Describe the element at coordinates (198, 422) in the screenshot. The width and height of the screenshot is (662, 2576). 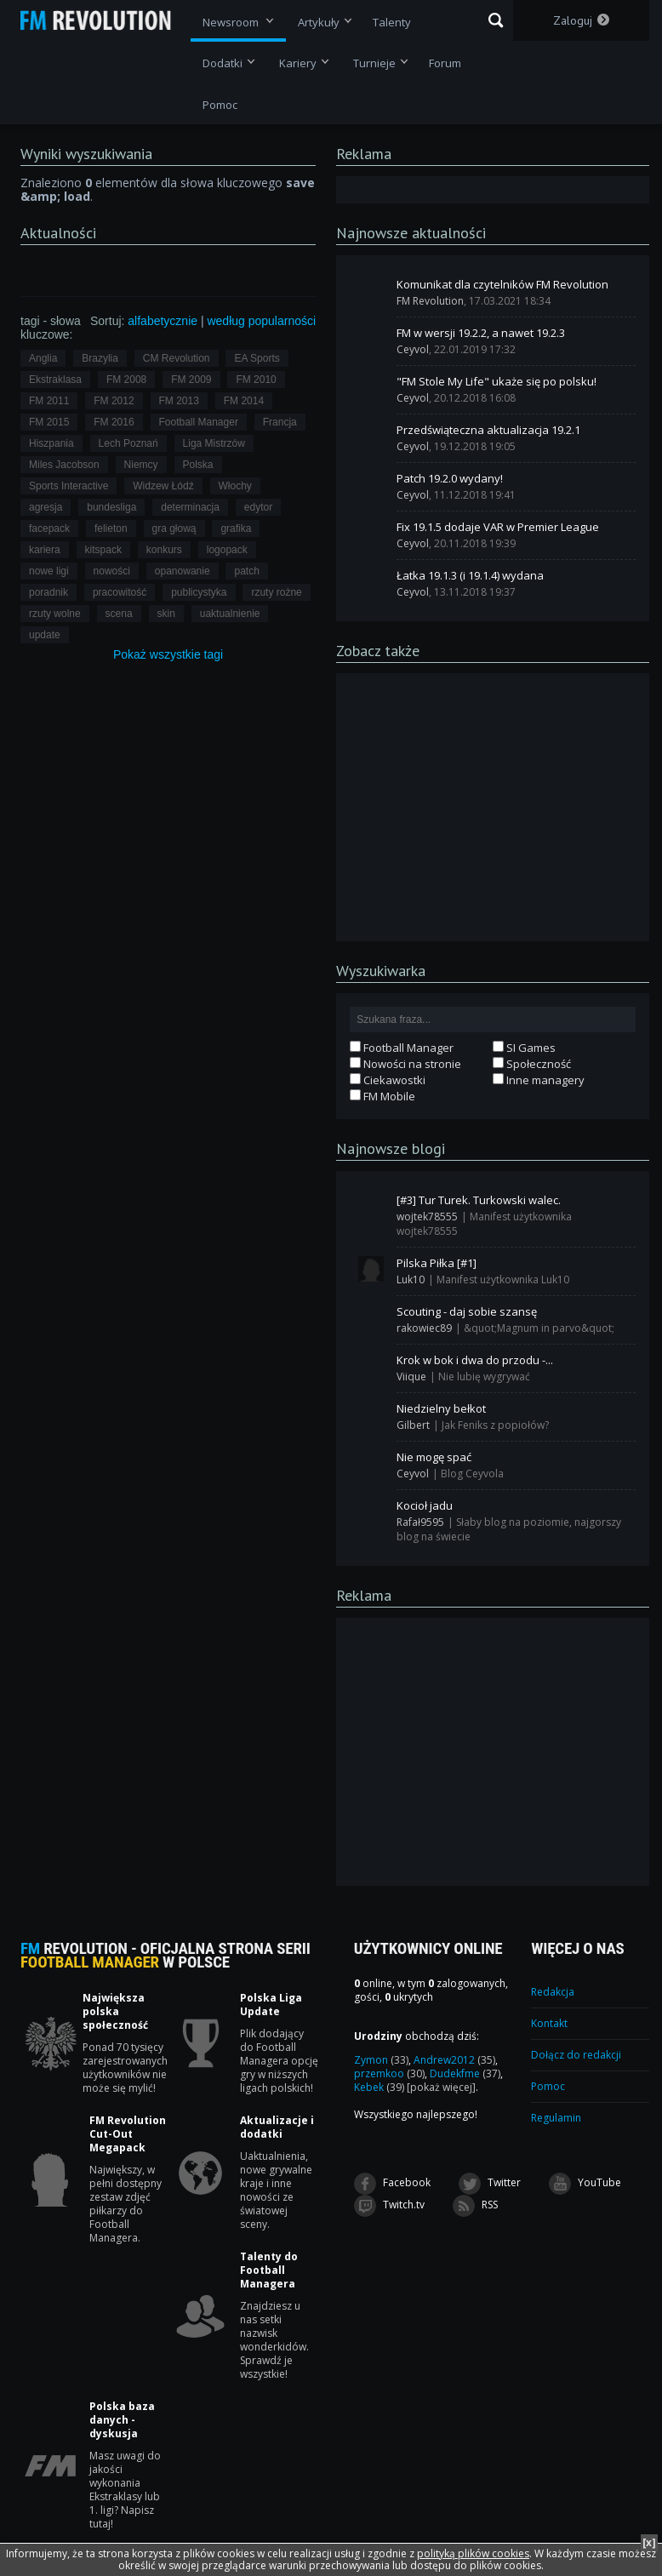
I see `Football Manager` at that location.